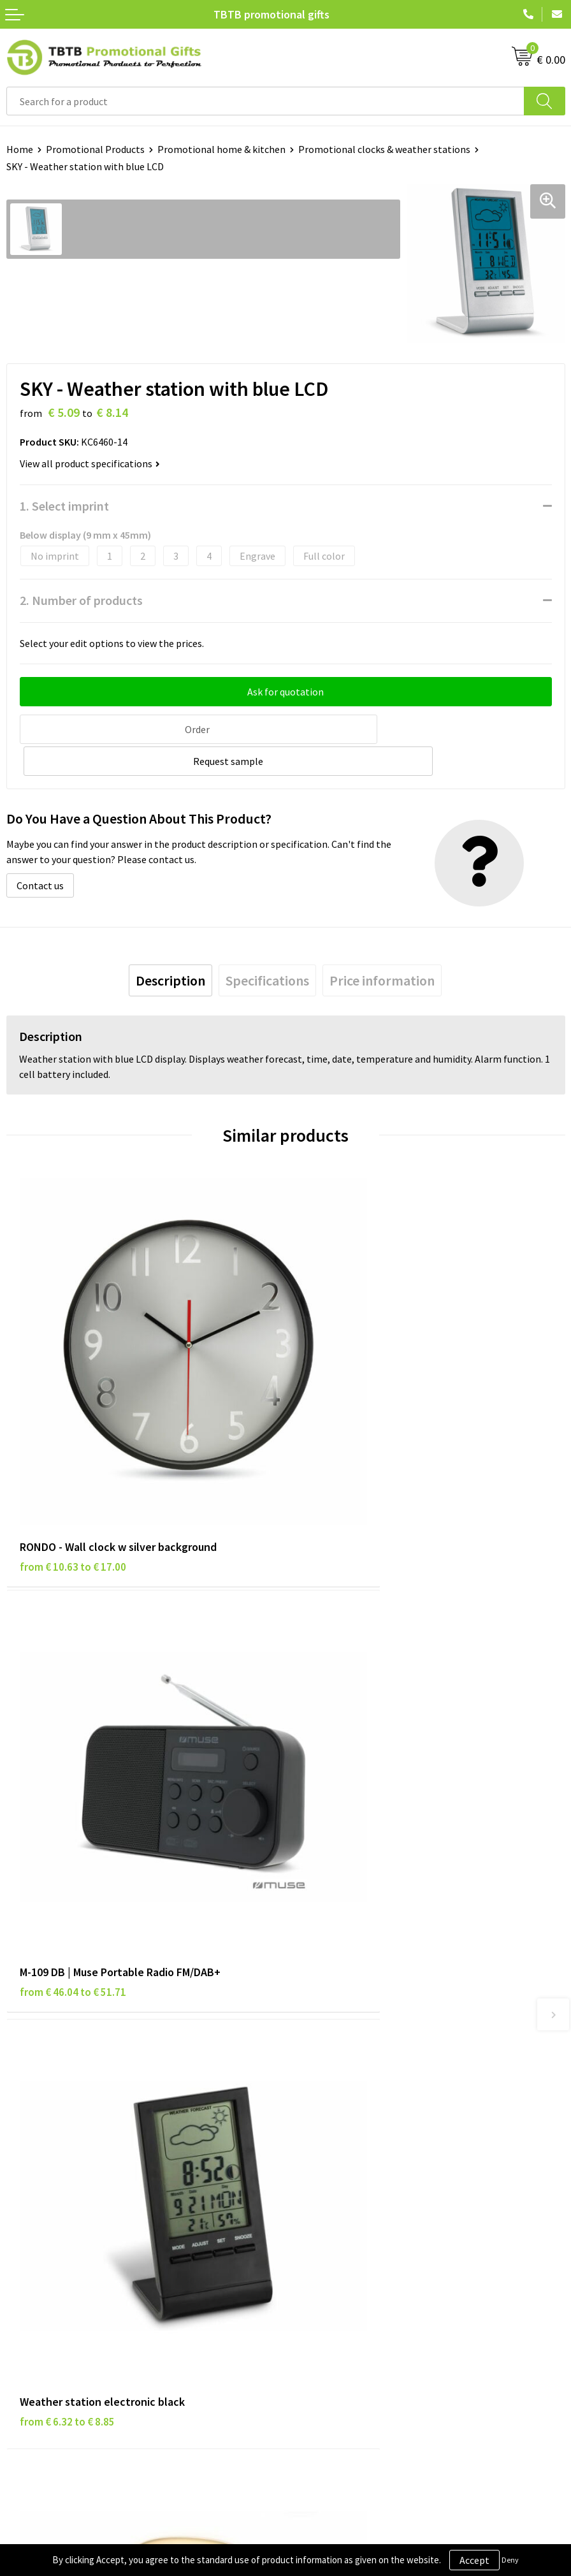 This screenshot has width=571, height=2576. What do you see at coordinates (221, 149) in the screenshot?
I see `Promotional home & kitchen` at bounding box center [221, 149].